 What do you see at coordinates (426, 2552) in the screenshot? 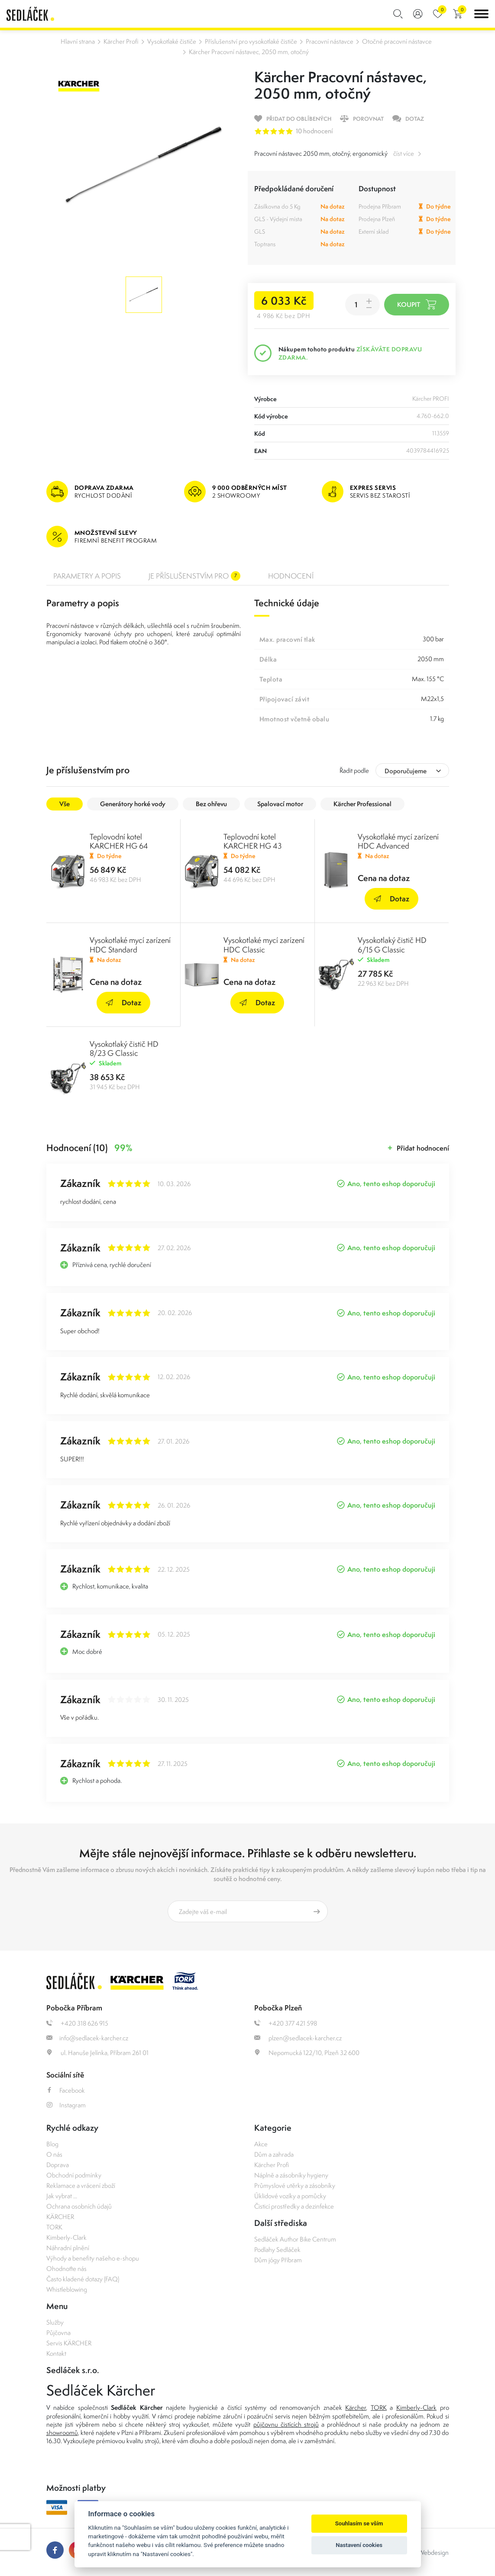
I see `OLC Webdesign` at bounding box center [426, 2552].